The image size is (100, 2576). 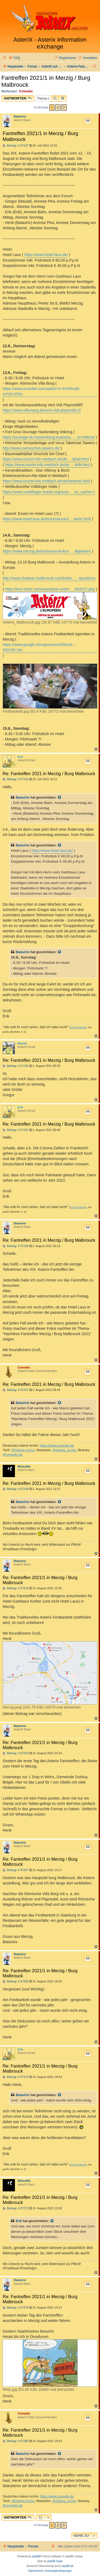 I want to click on @comedix.de, so click(x=12, y=1455).